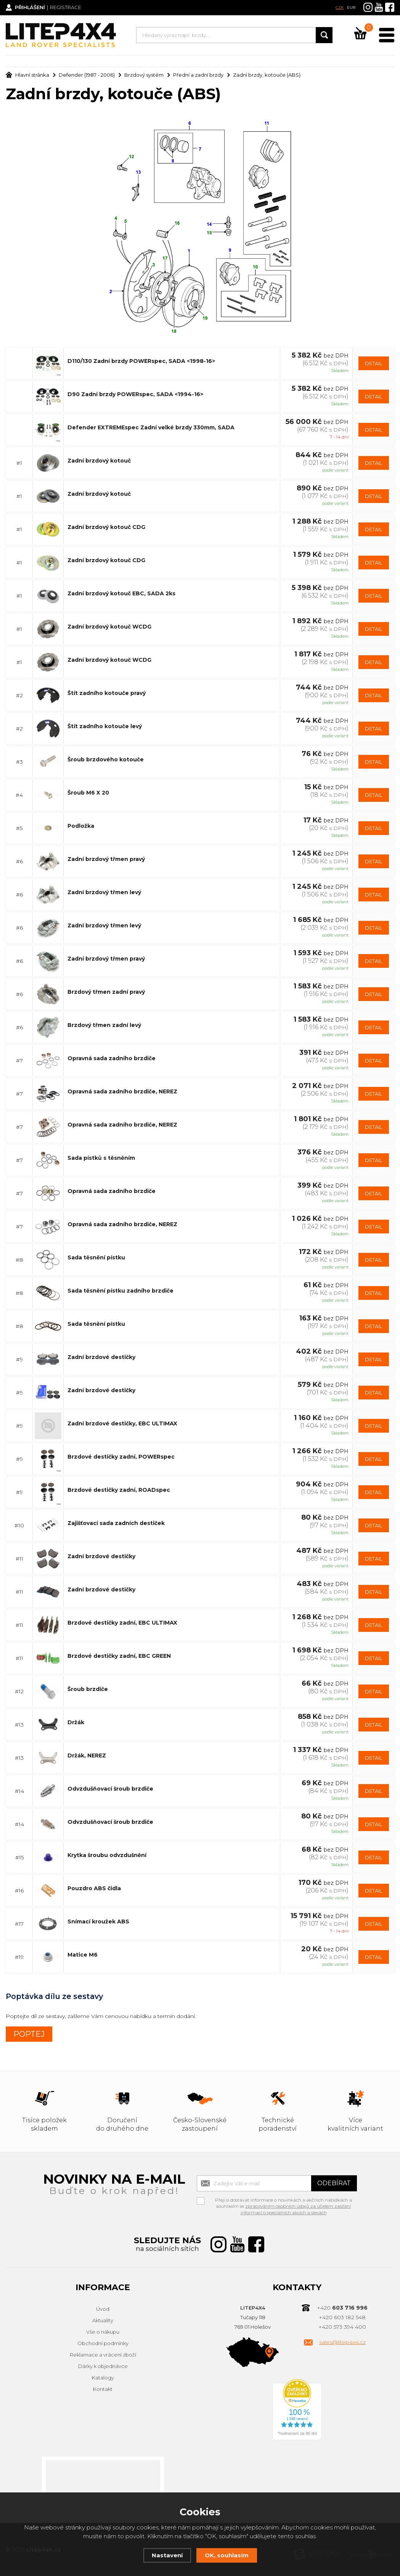 The height and width of the screenshot is (2576, 400). What do you see at coordinates (101, 1157) in the screenshot?
I see `Sada pístků s těsněním` at bounding box center [101, 1157].